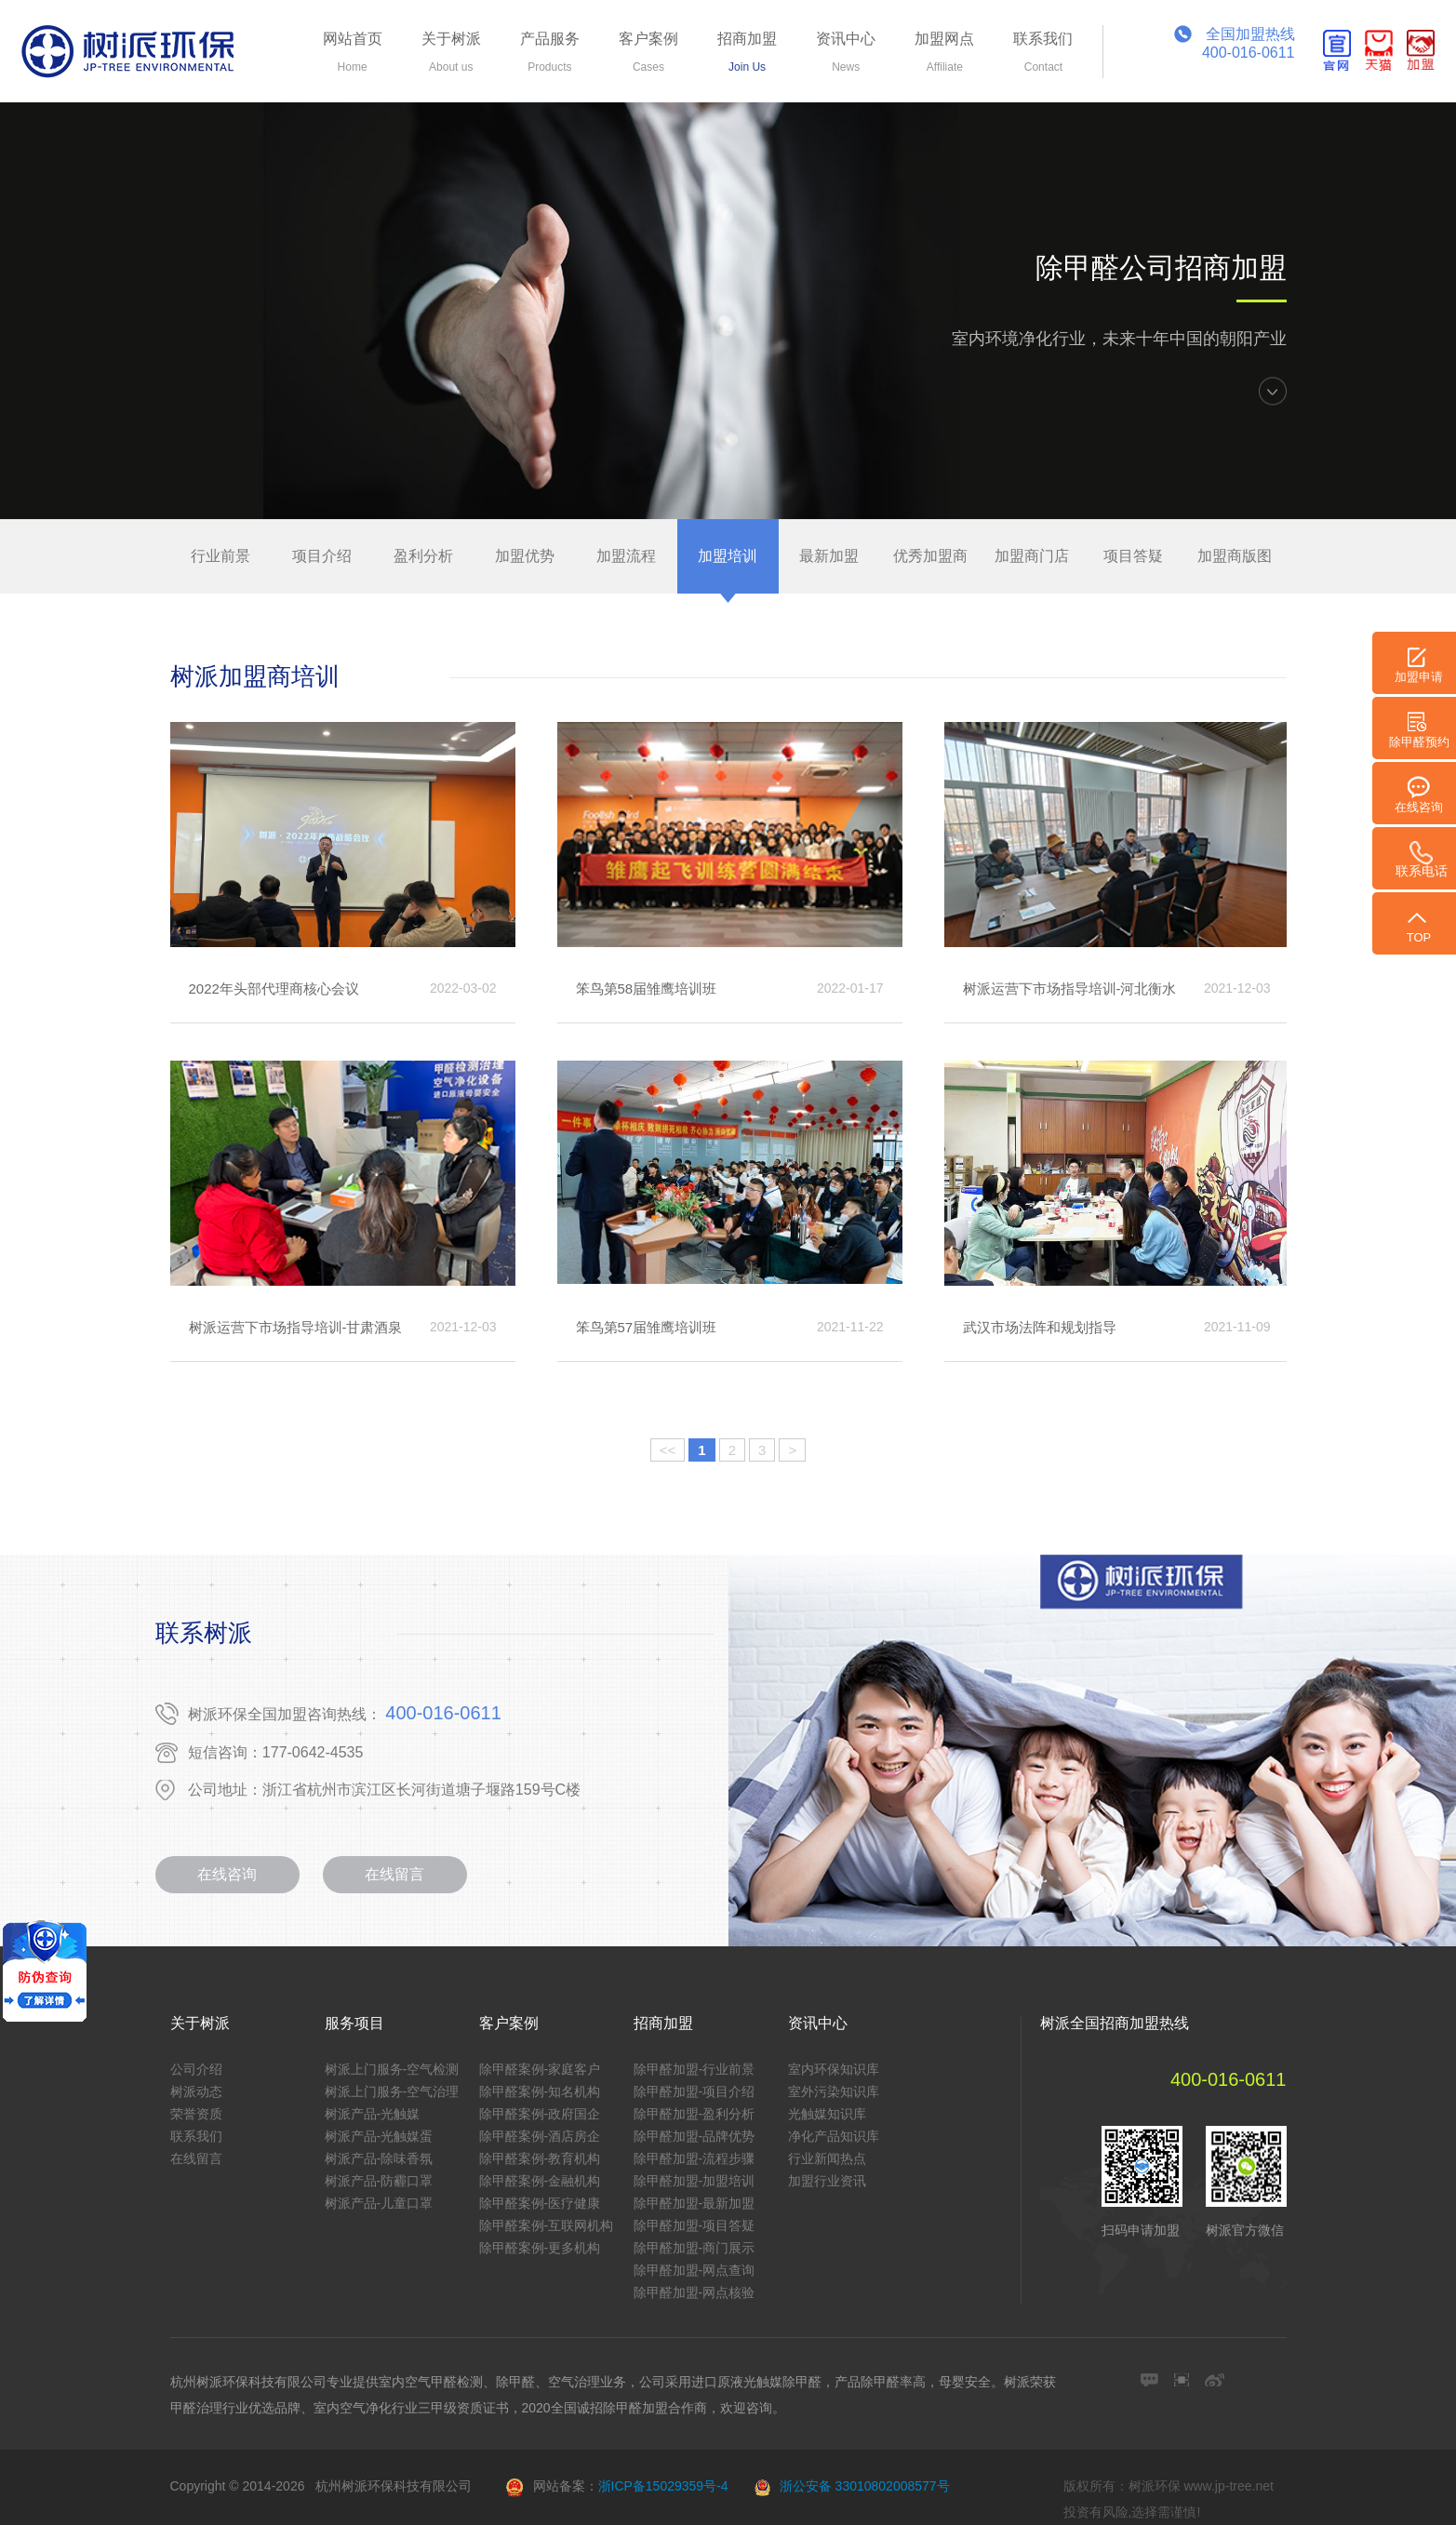 This screenshot has height=2525, width=1456. I want to click on 加盟流程, so click(626, 556).